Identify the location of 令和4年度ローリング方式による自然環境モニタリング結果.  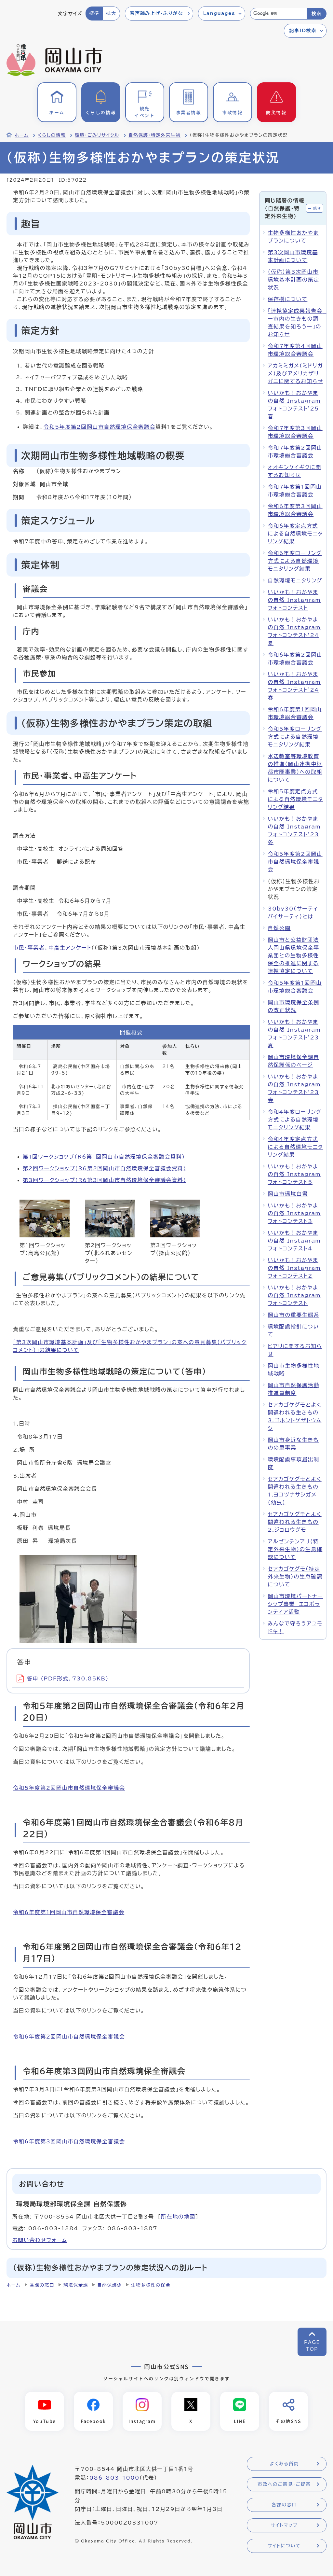
(295, 1119).